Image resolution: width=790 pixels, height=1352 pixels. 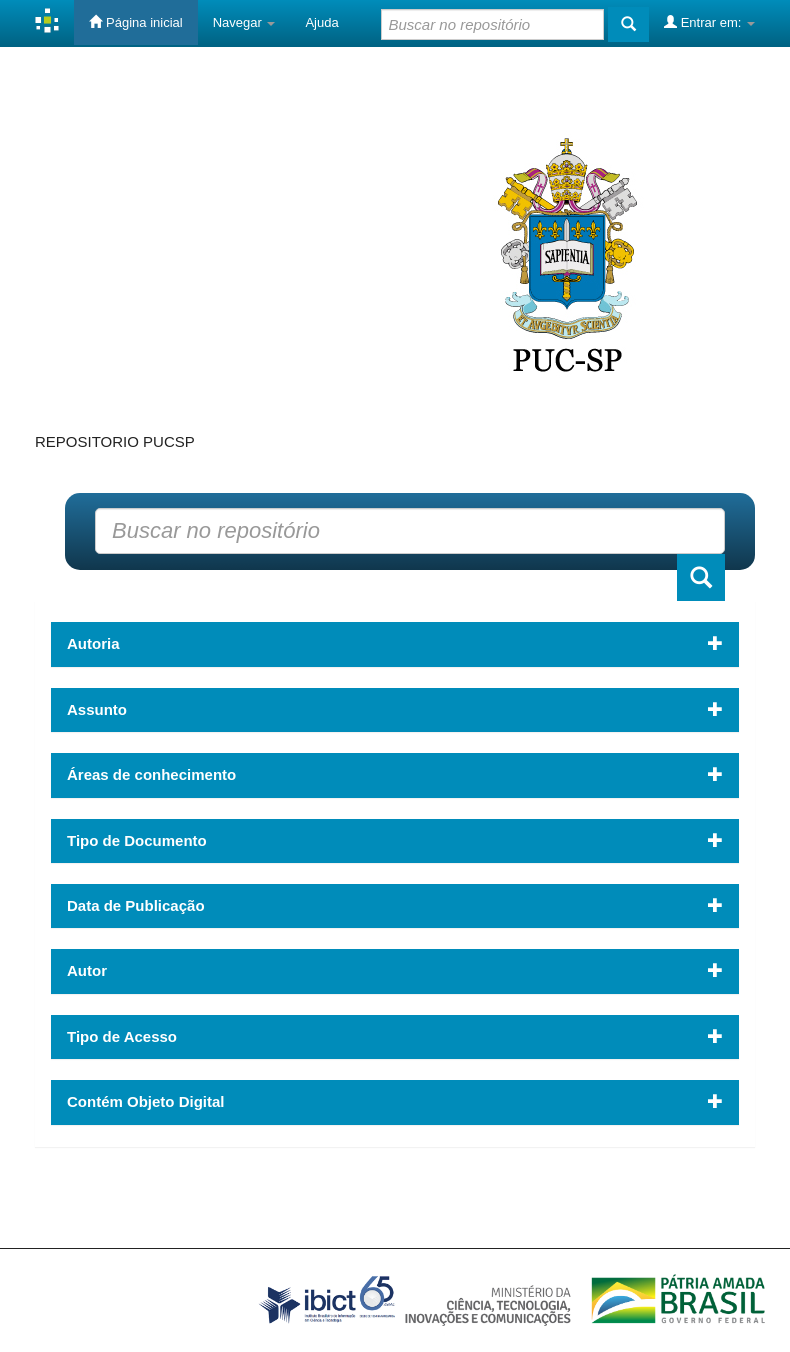 What do you see at coordinates (244, 22) in the screenshot?
I see `Navegar` at bounding box center [244, 22].